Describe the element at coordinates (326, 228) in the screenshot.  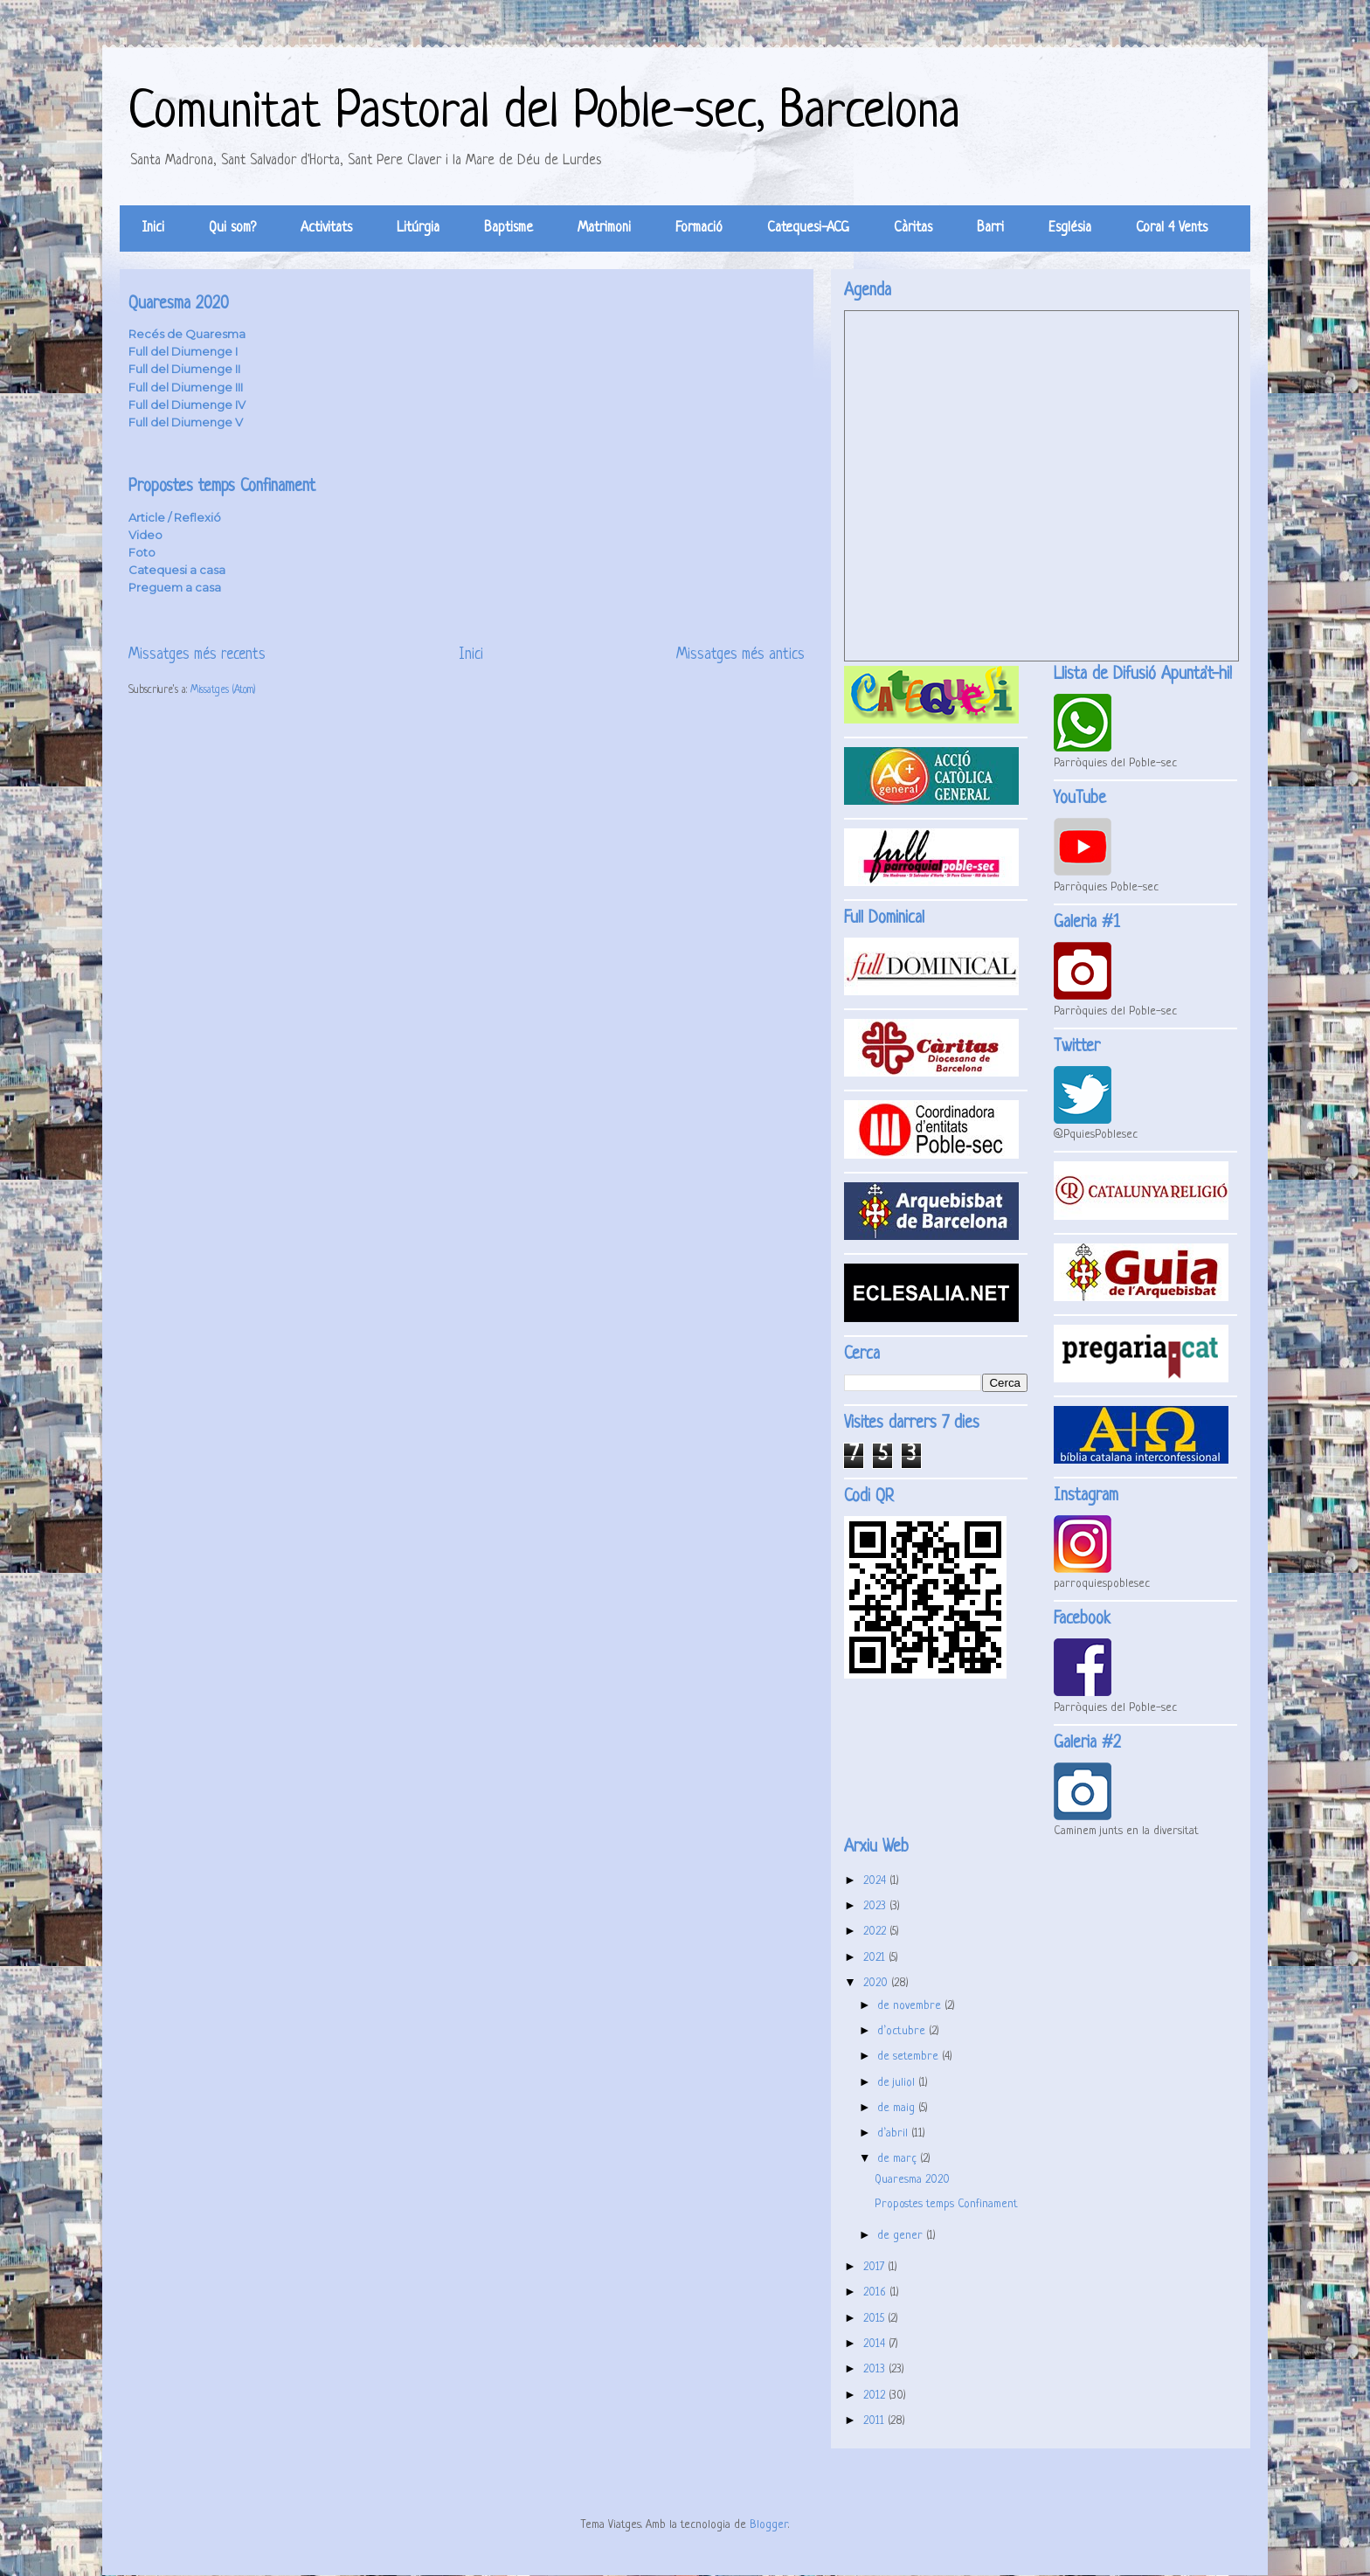
I see `Activitats` at that location.